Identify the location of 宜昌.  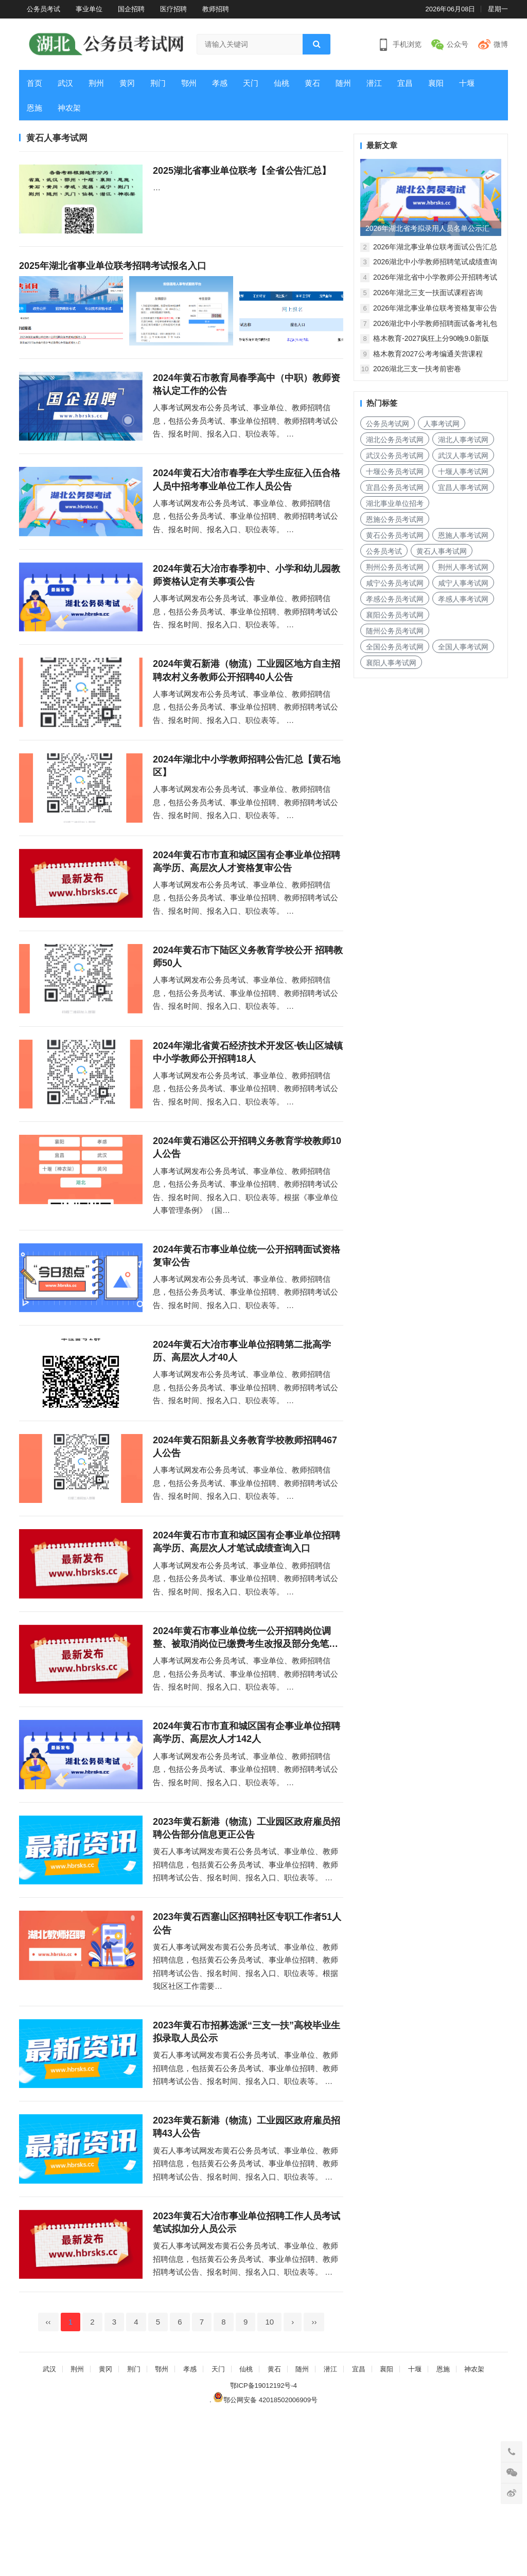
(405, 83).